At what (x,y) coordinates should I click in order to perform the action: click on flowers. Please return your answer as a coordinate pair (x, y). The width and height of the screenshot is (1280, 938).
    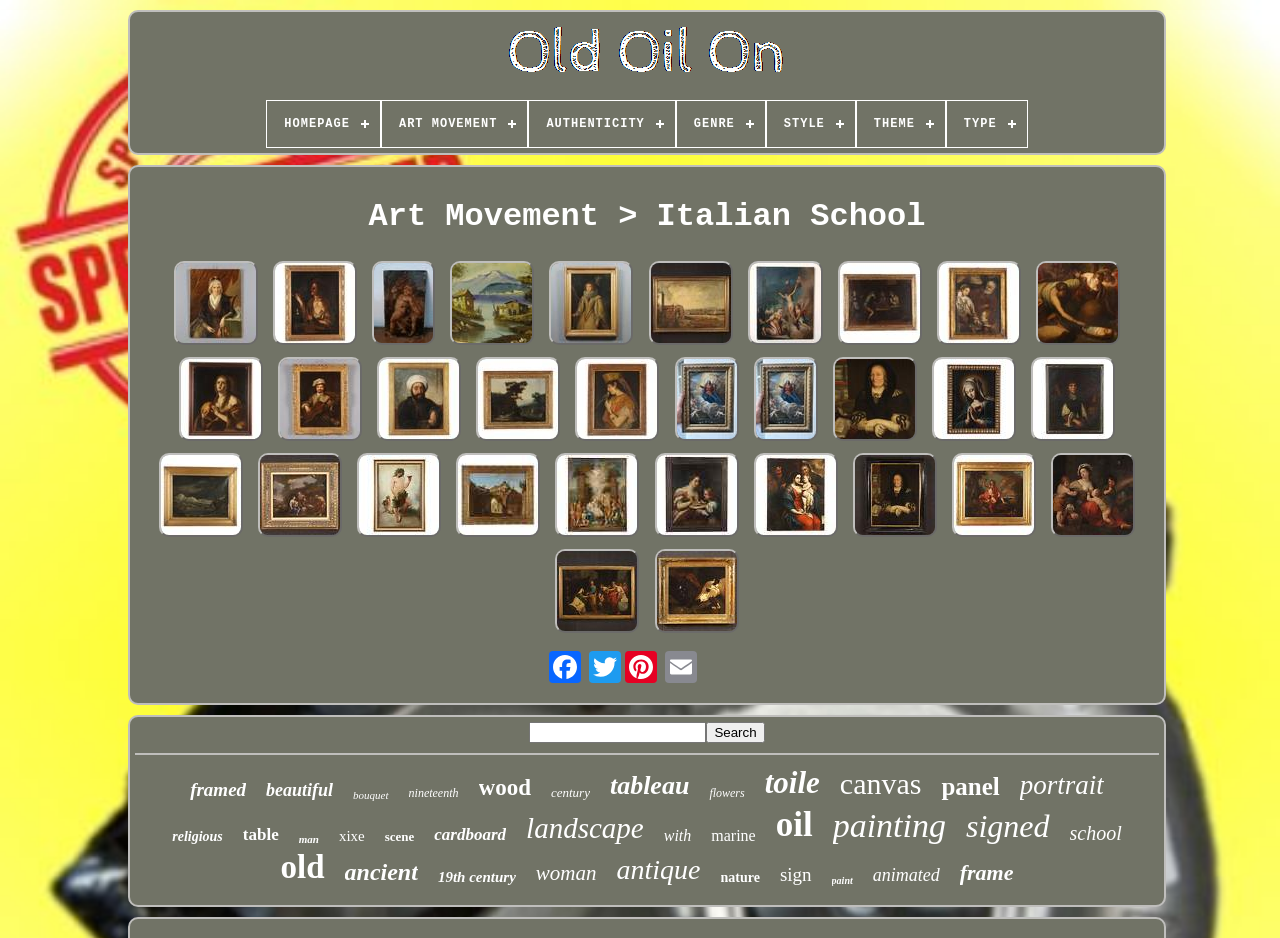
    Looking at the image, I should click on (726, 793).